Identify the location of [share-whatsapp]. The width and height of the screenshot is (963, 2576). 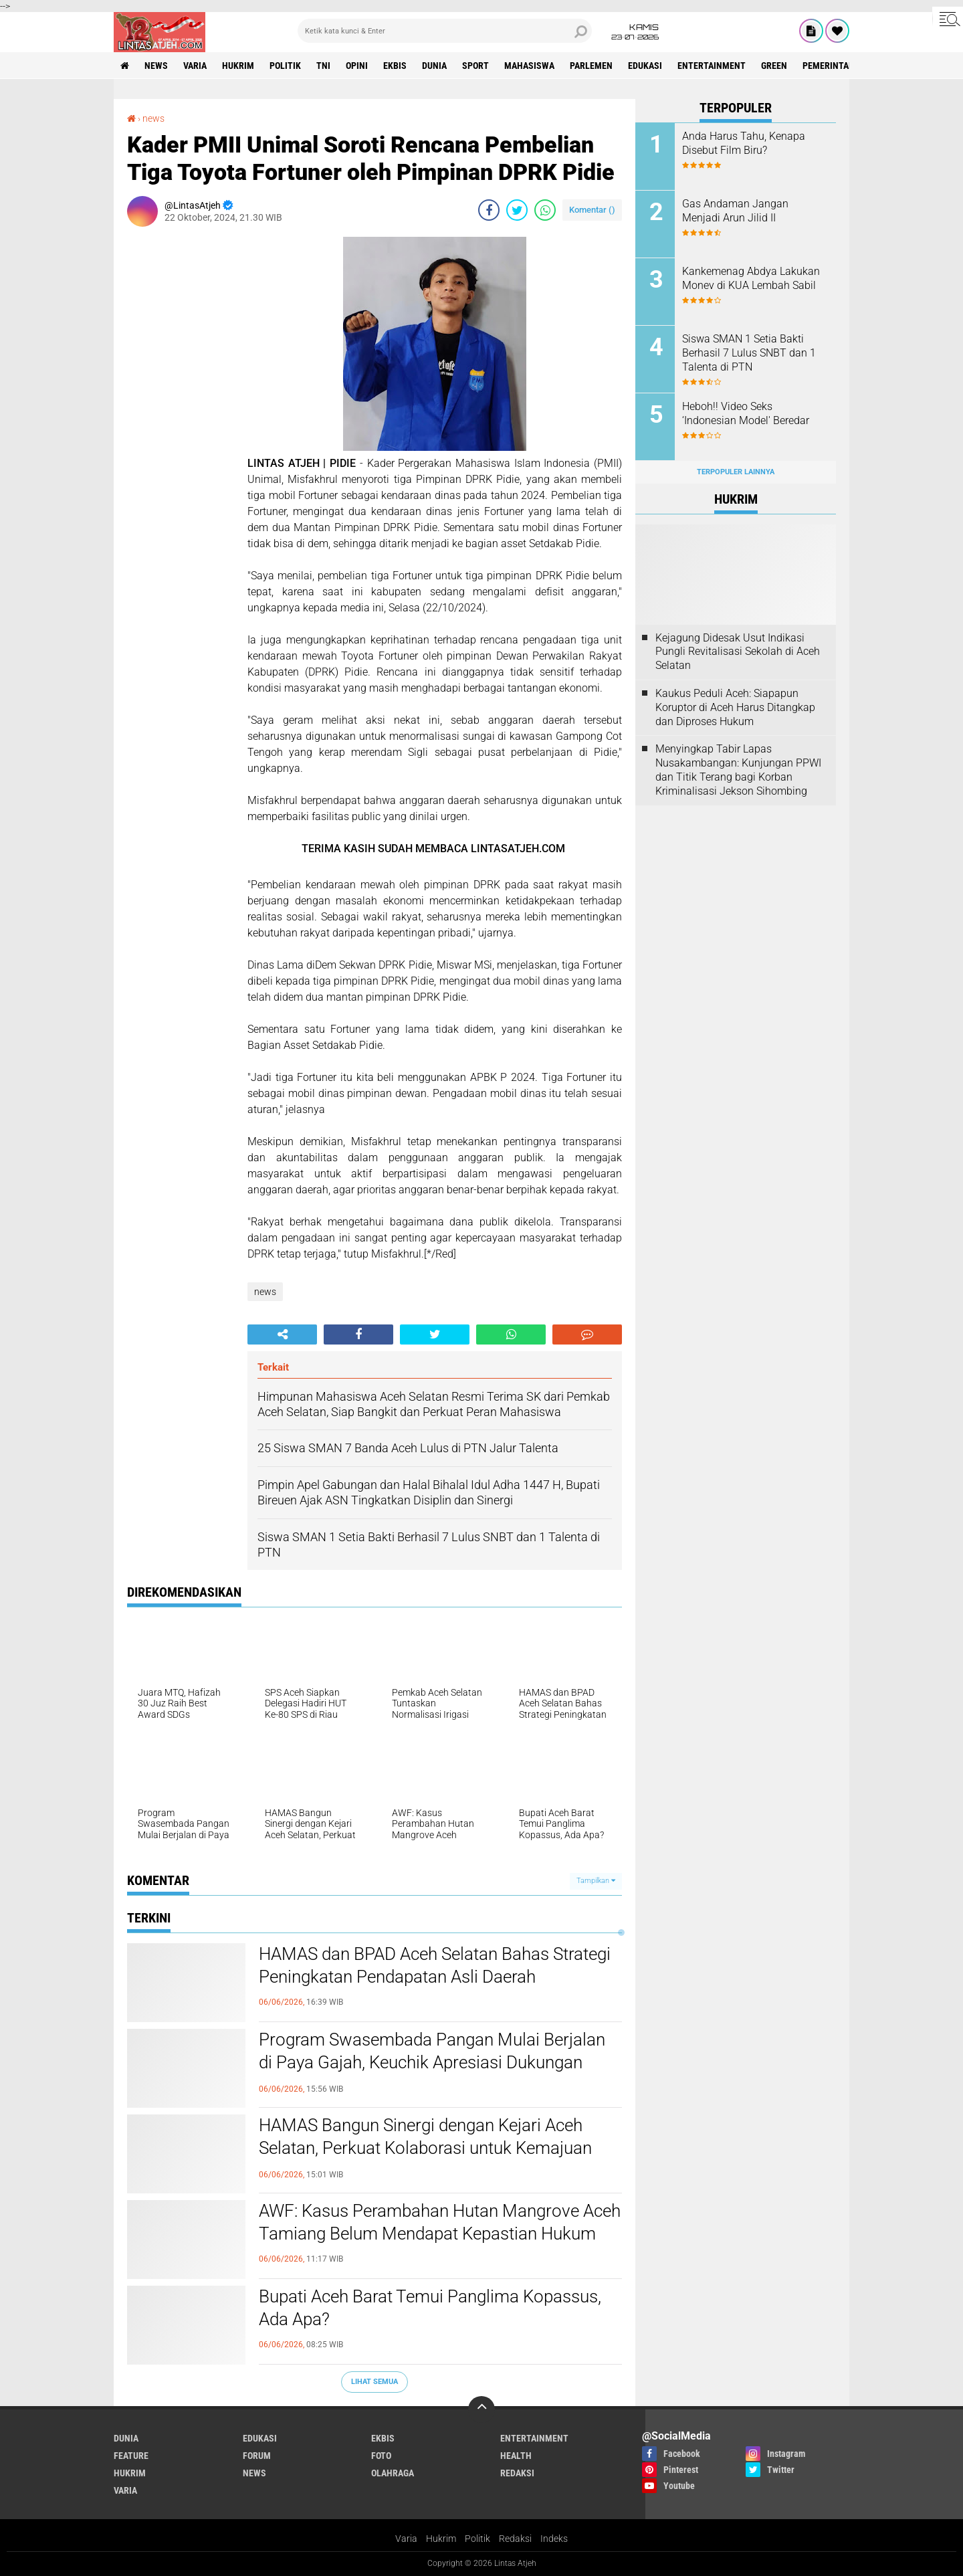
(545, 210).